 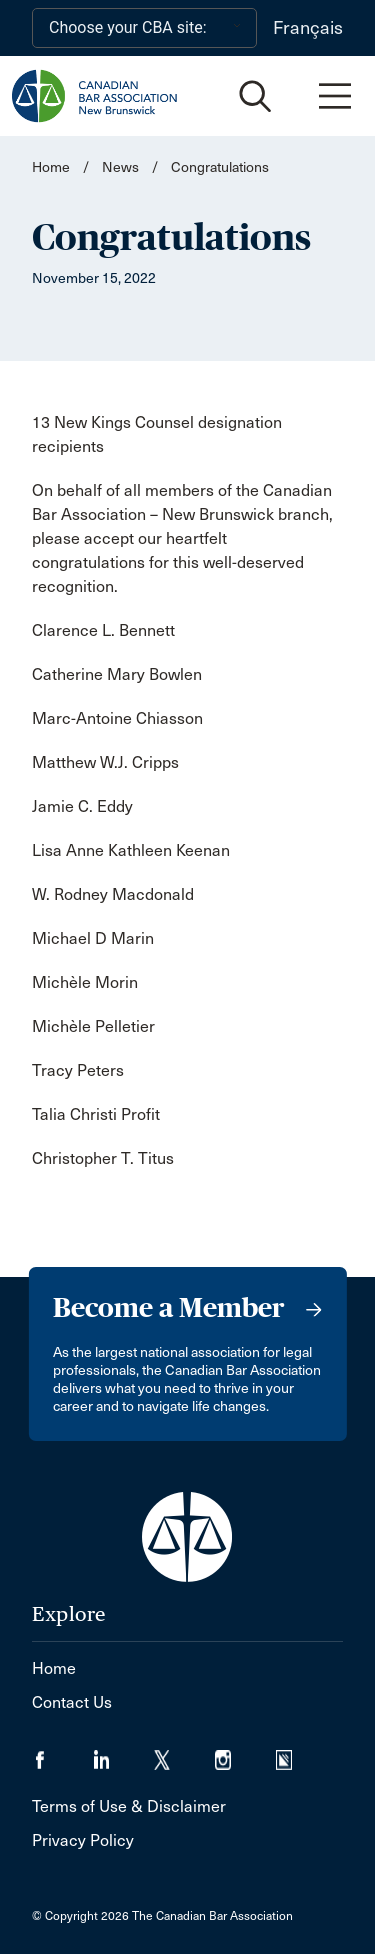 I want to click on News, so click(x=120, y=167).